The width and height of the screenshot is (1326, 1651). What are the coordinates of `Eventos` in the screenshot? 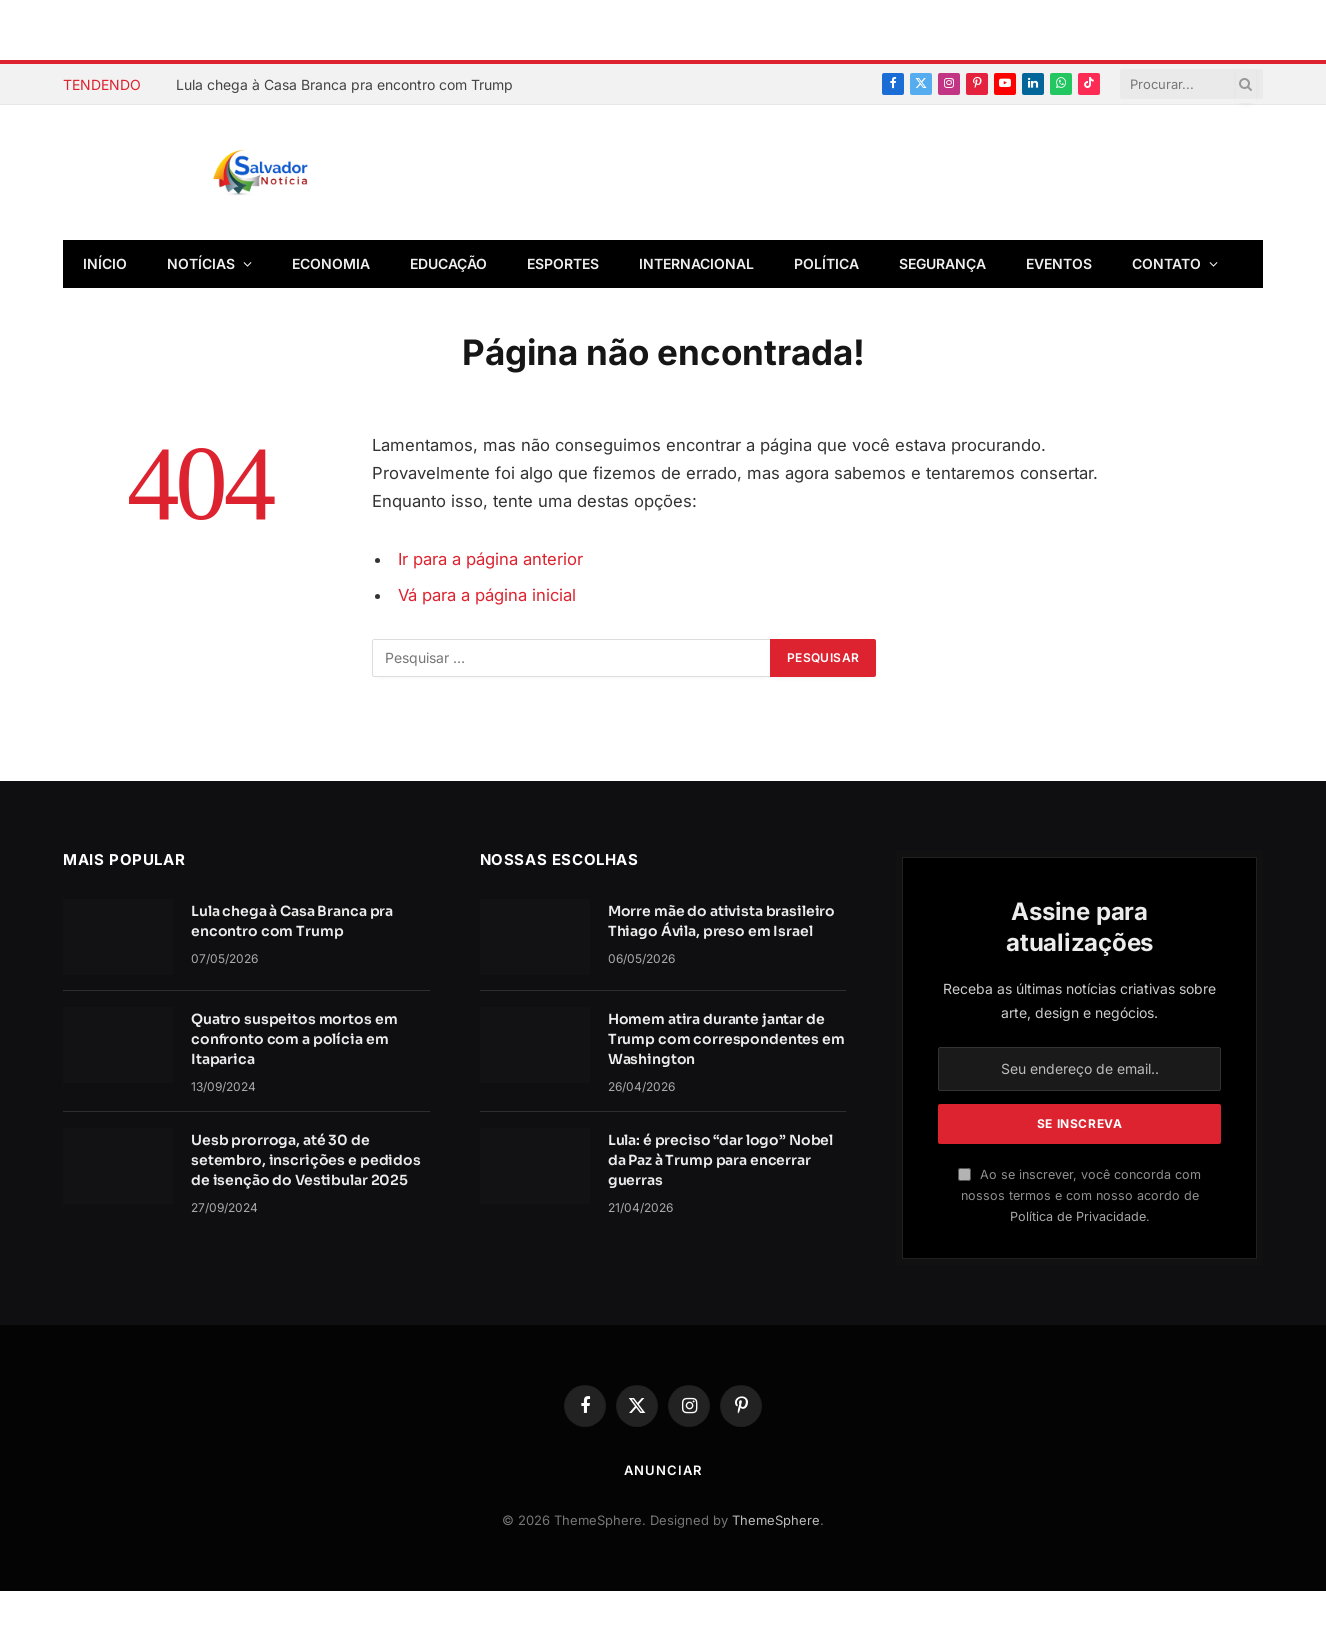 It's located at (1059, 263).